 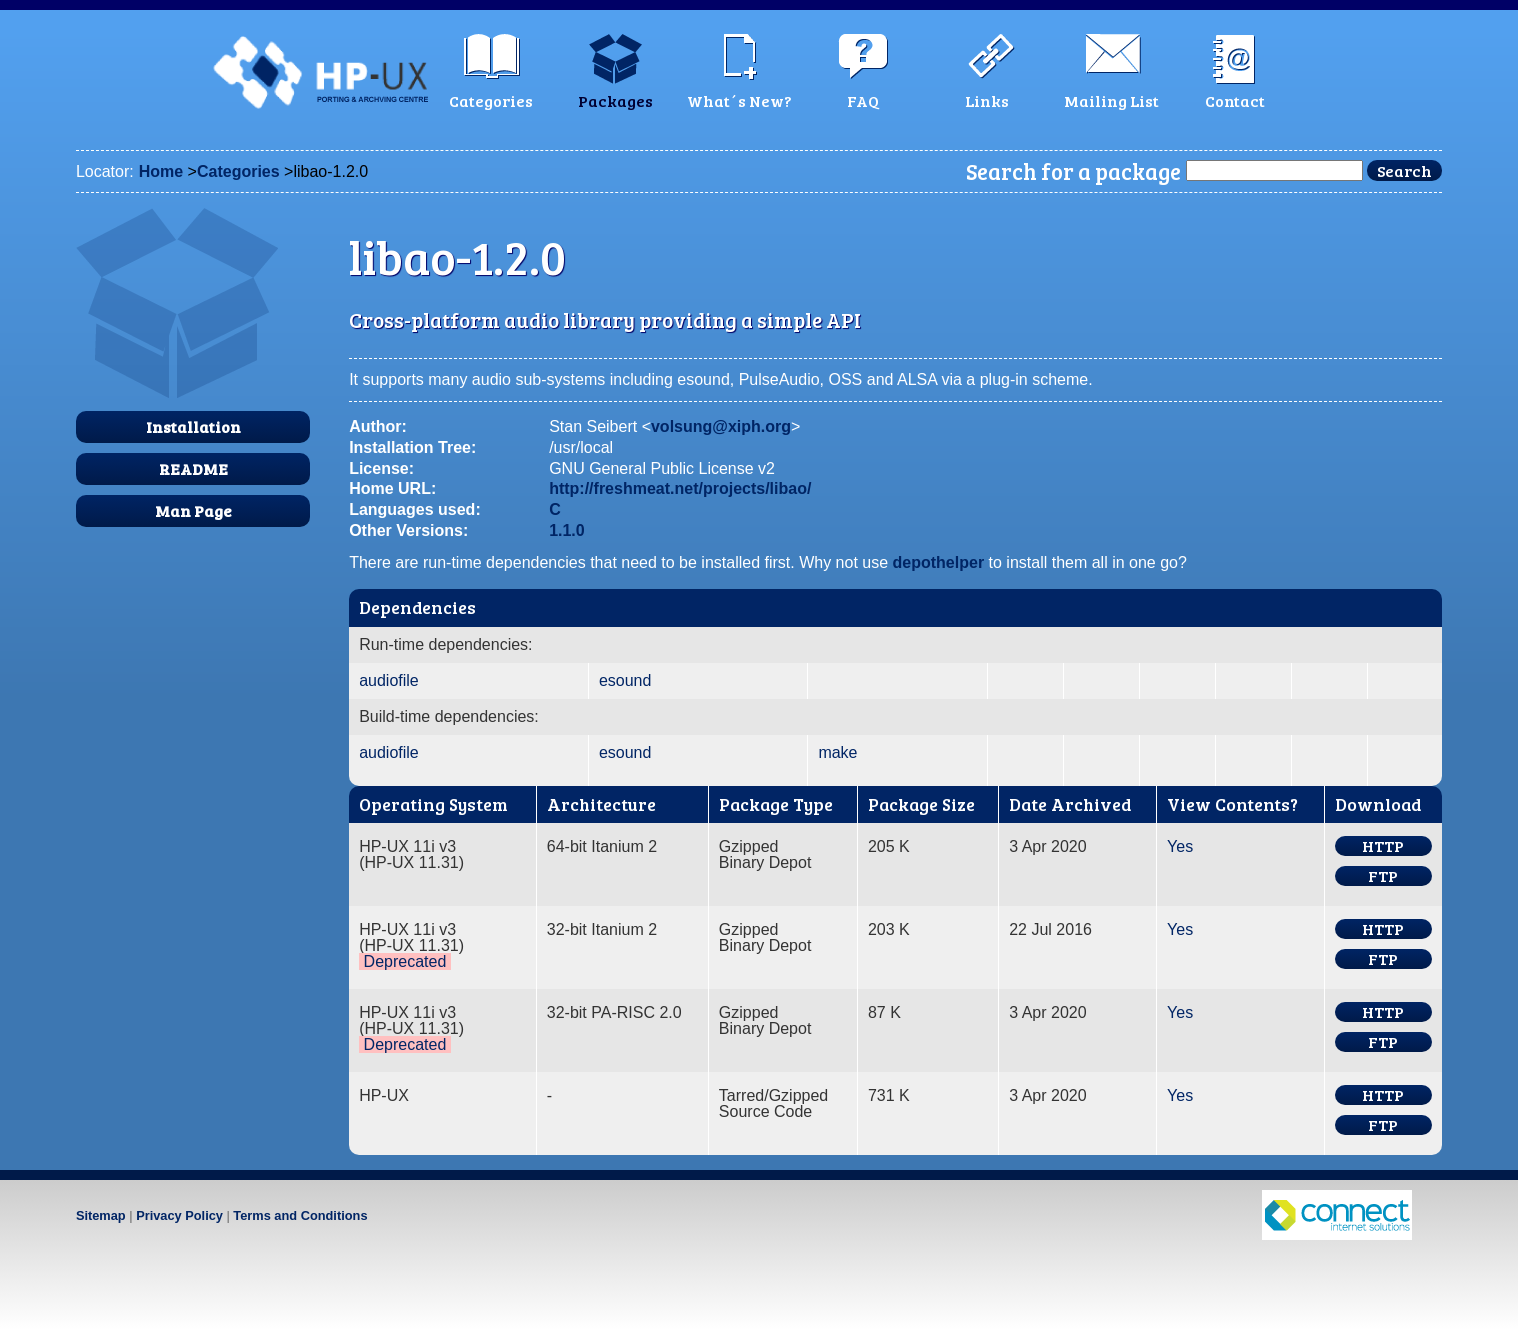 I want to click on HTTP, so click(x=1383, y=846).